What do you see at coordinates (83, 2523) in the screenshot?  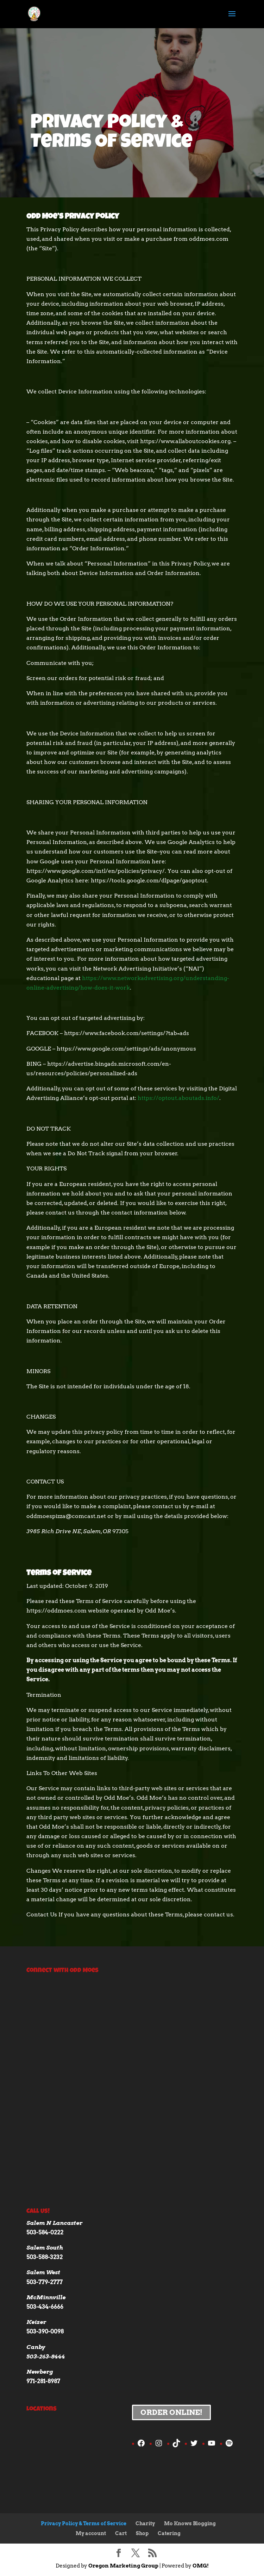 I see `Privacy Policy & Terms of Service` at bounding box center [83, 2523].